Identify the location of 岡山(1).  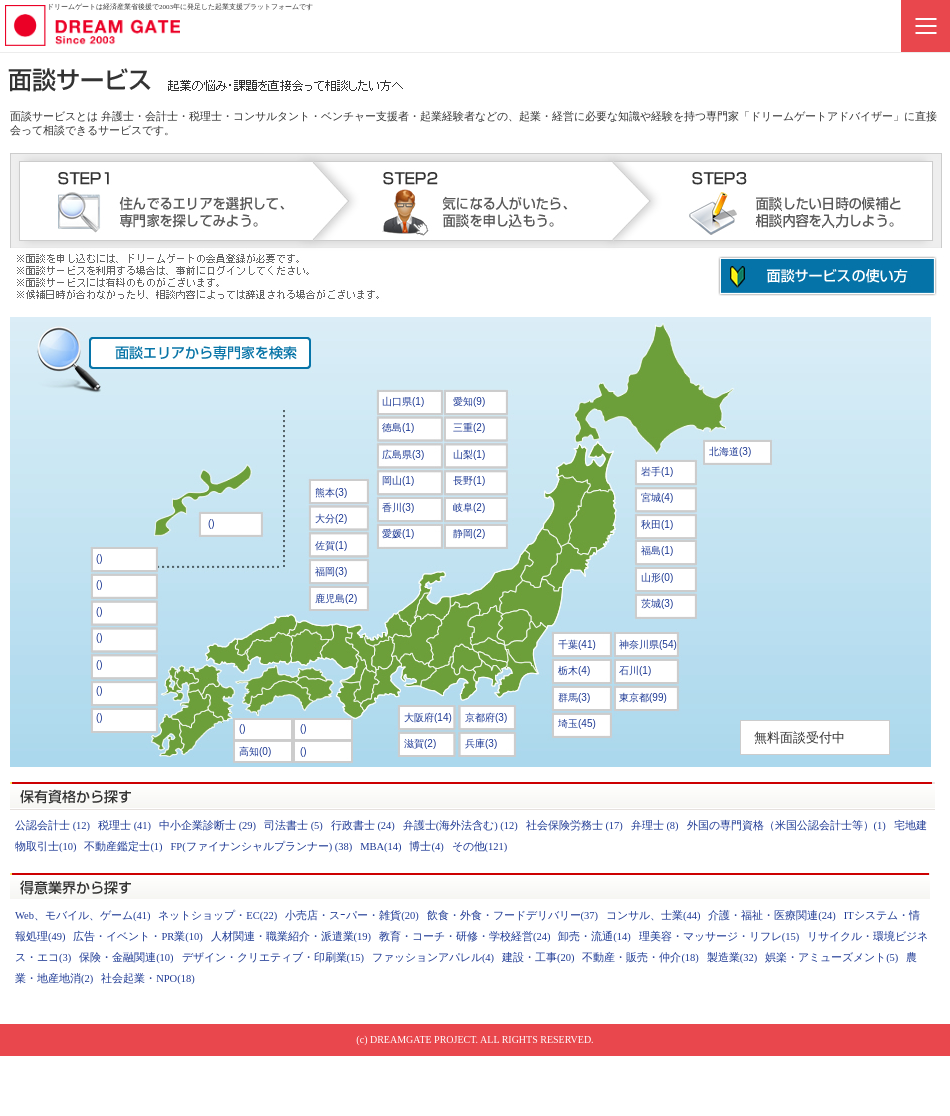
(398, 480).